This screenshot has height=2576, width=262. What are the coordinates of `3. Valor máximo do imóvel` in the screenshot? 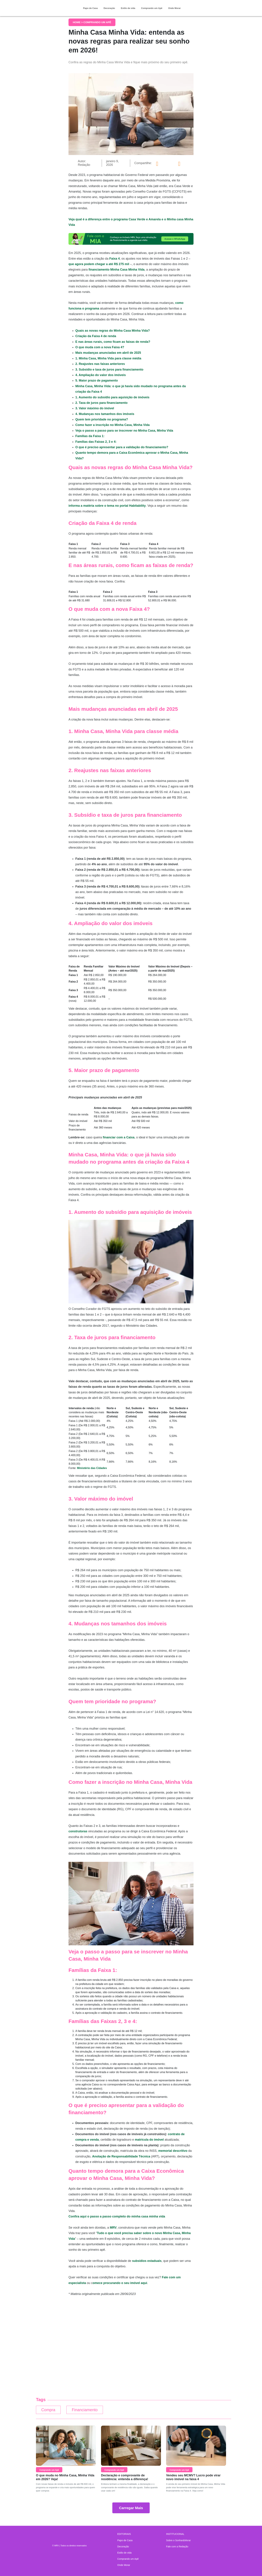 It's located at (94, 408).